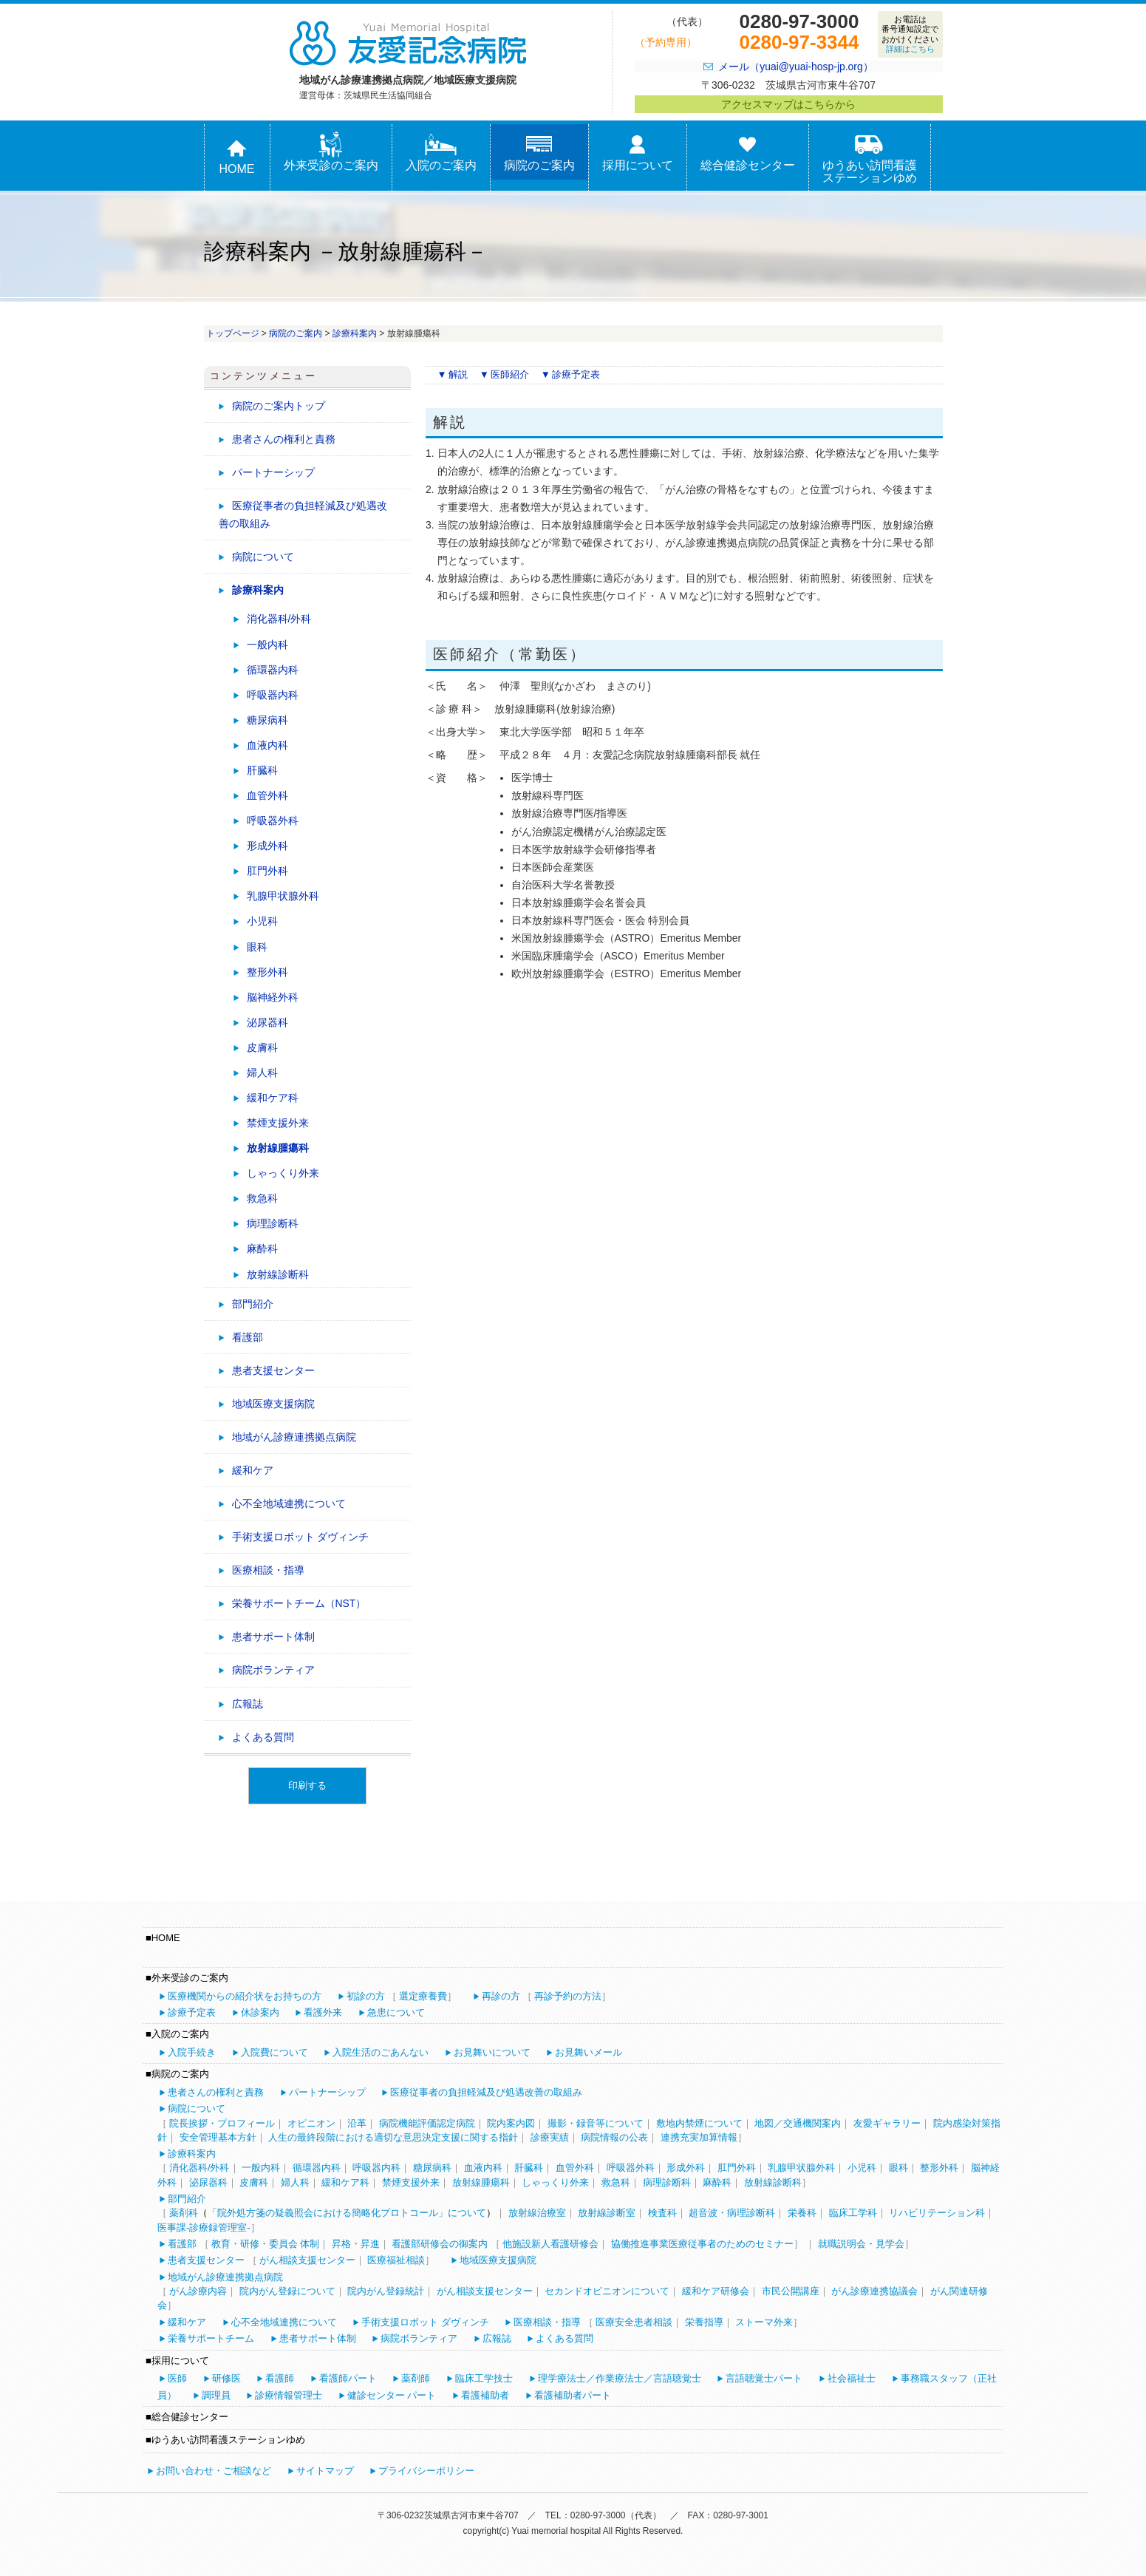  Describe the element at coordinates (267, 720) in the screenshot. I see `糖尿病科` at that location.